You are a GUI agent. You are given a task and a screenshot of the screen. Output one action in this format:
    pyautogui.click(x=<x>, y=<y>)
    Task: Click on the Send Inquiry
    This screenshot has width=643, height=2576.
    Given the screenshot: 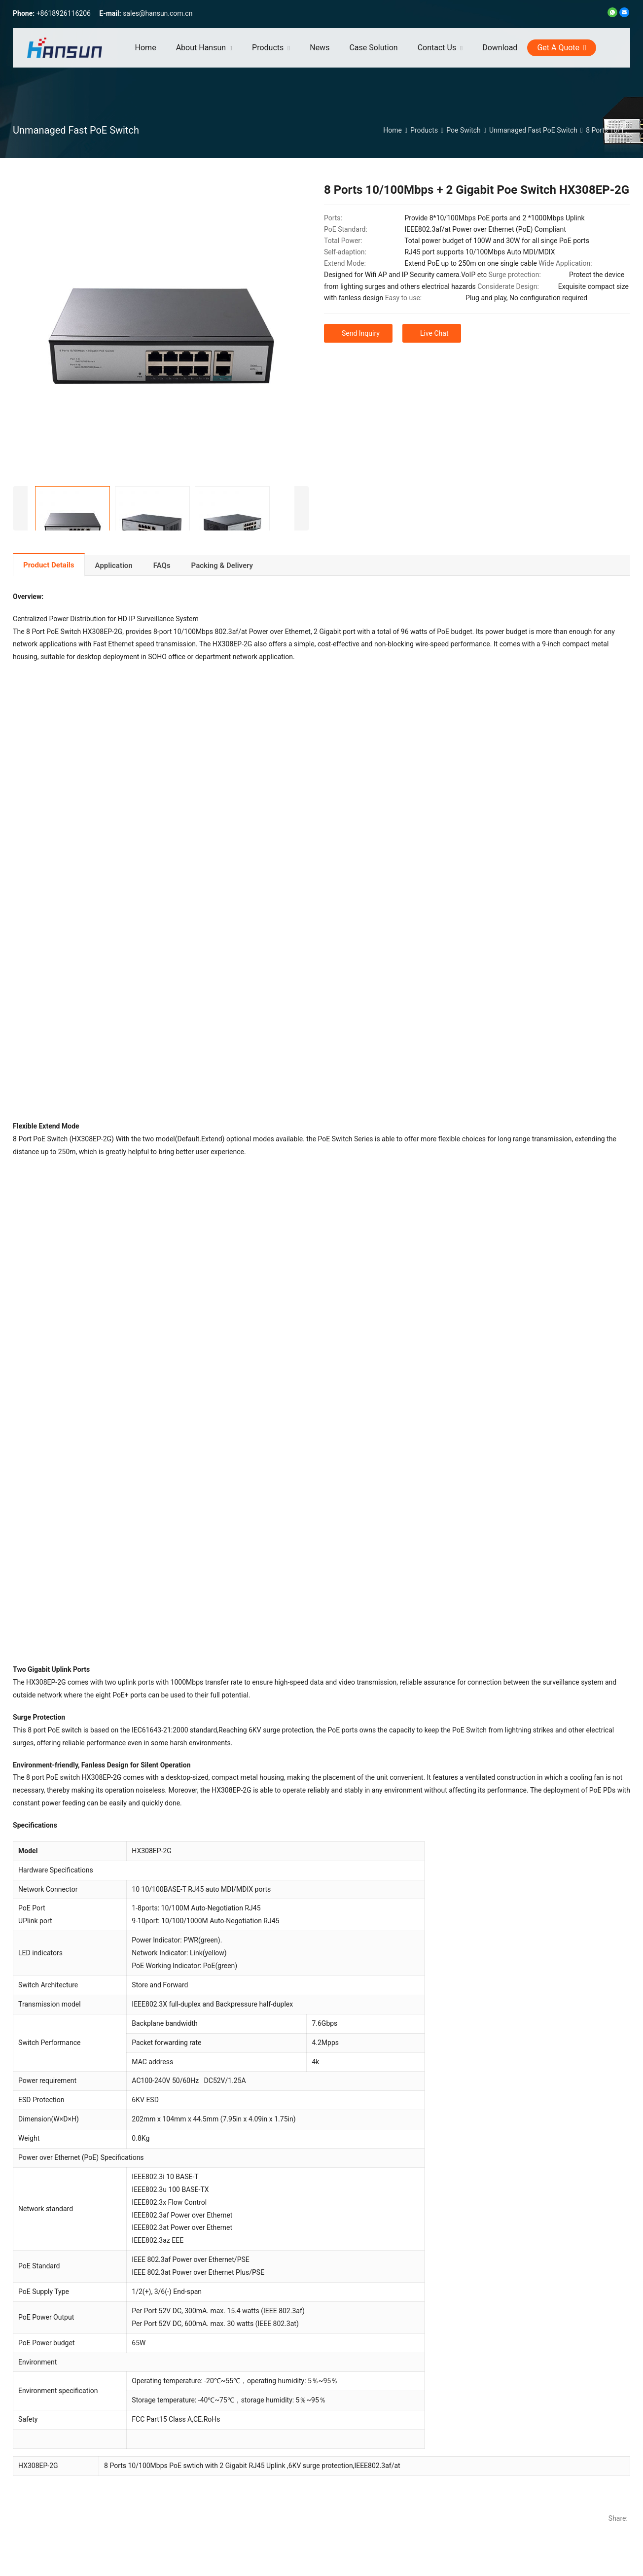 What is the action you would take?
    pyautogui.click(x=361, y=333)
    